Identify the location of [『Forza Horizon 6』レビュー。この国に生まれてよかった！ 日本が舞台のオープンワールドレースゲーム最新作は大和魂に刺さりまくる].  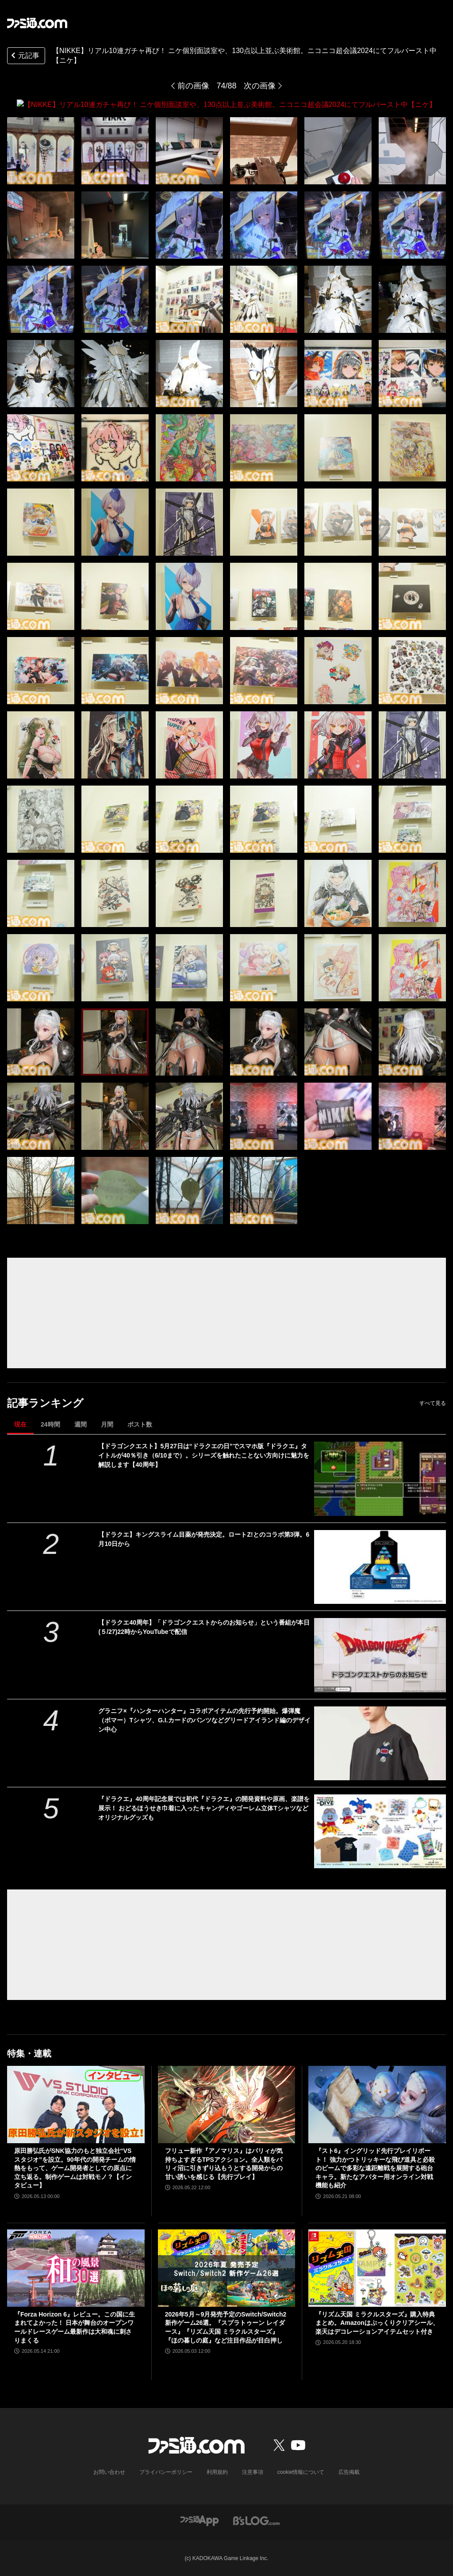
(76, 2267).